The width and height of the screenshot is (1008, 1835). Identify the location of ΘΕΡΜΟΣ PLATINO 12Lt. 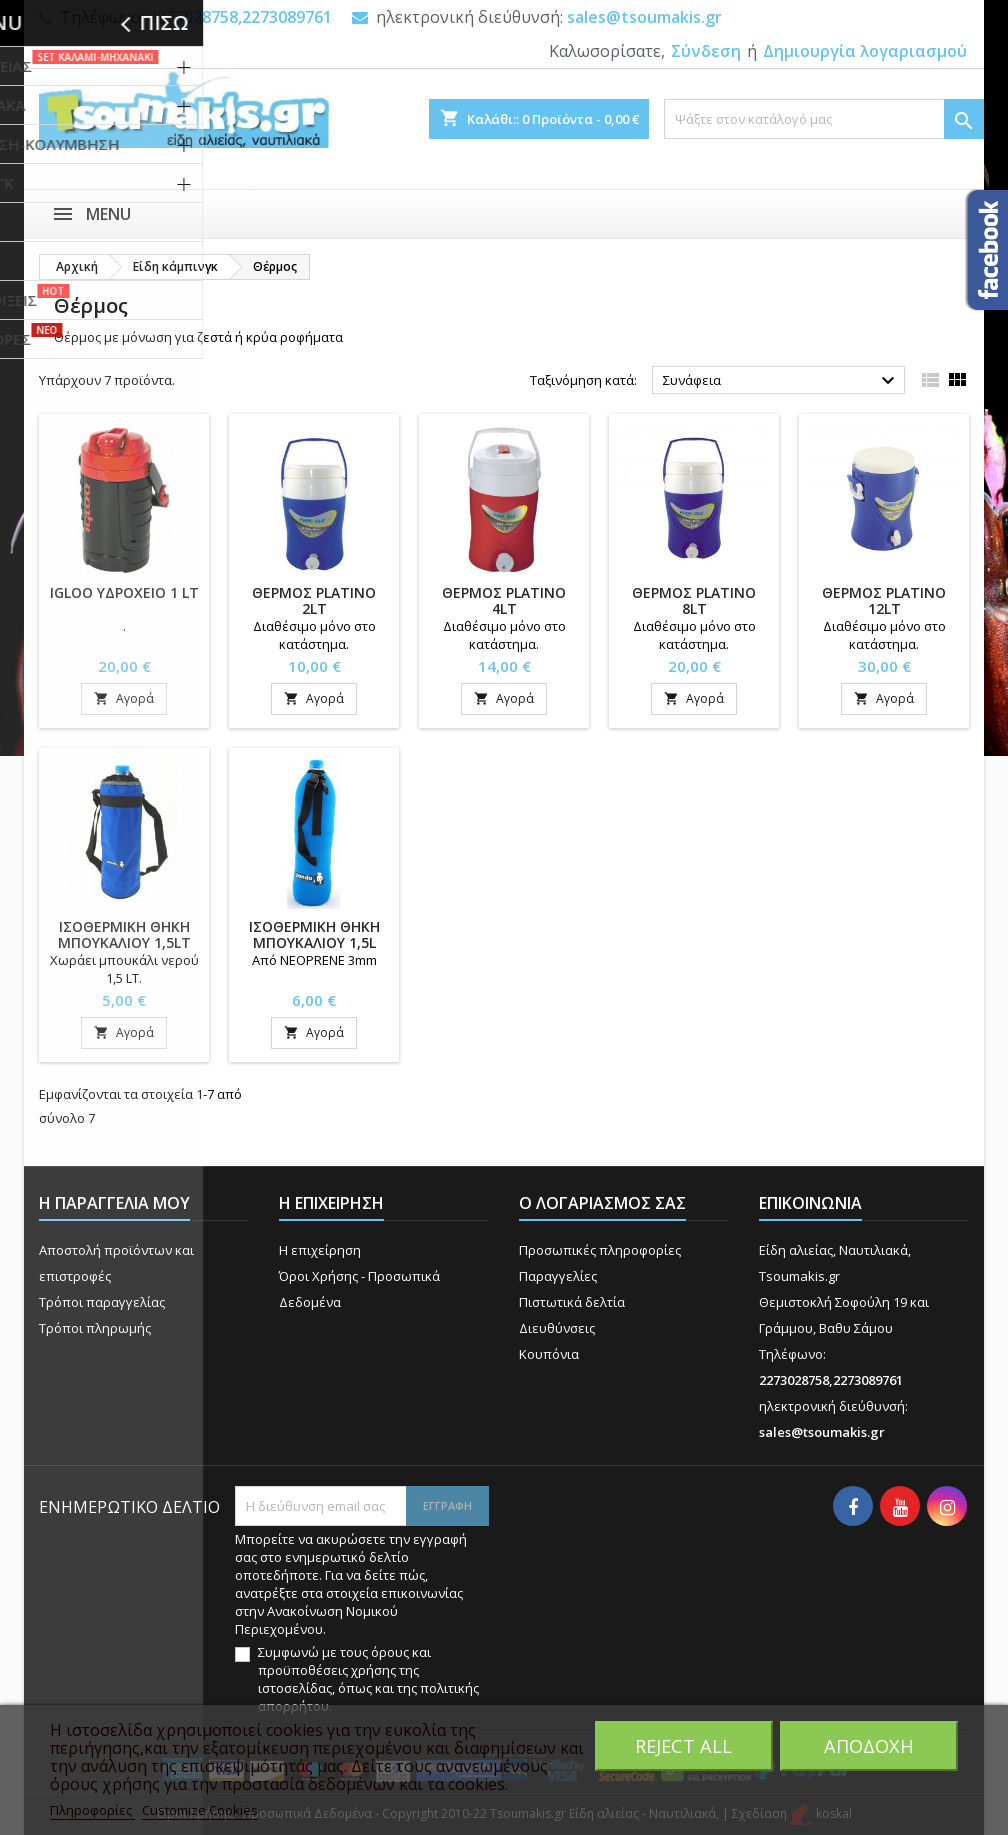
(884, 600).